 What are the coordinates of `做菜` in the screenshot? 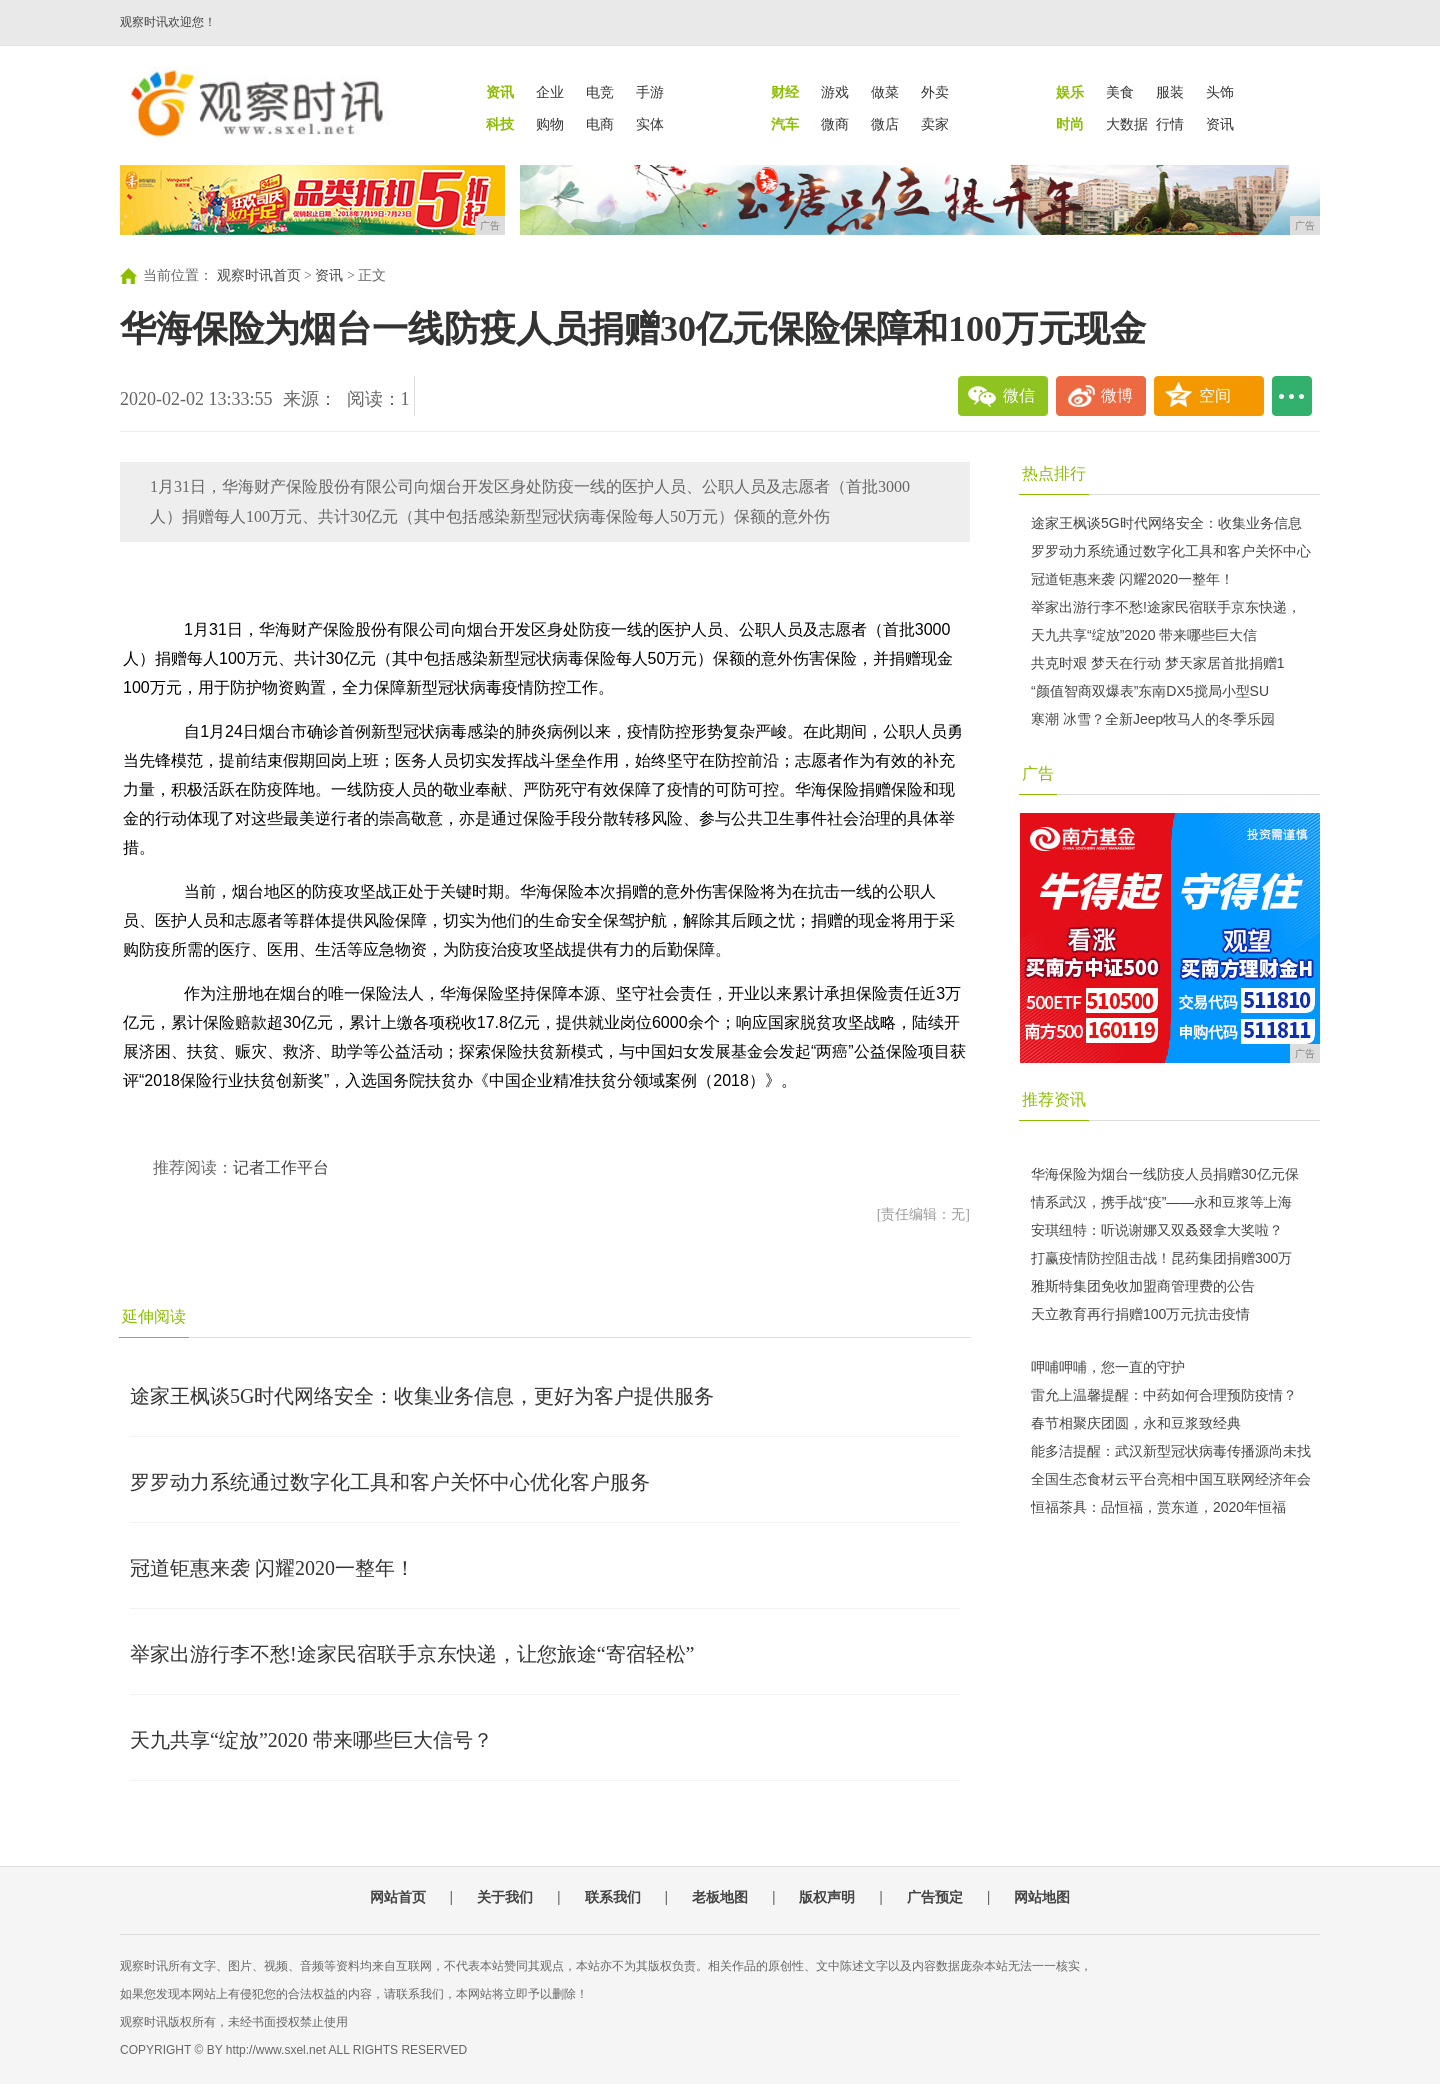 It's located at (885, 92).